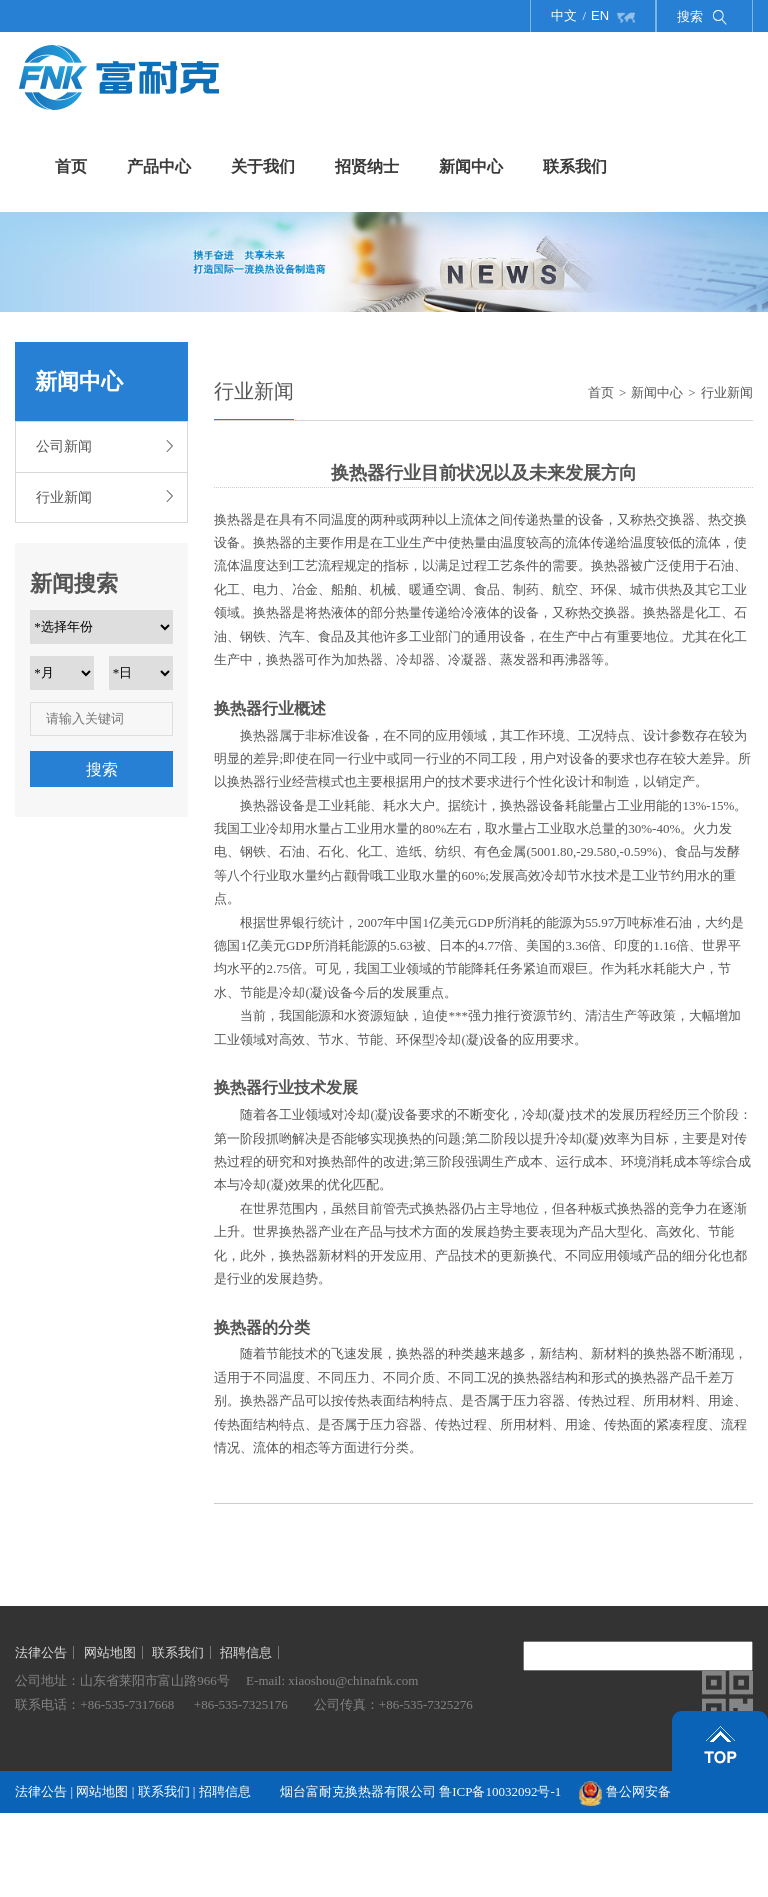  I want to click on 法律公告, so click(41, 1652).